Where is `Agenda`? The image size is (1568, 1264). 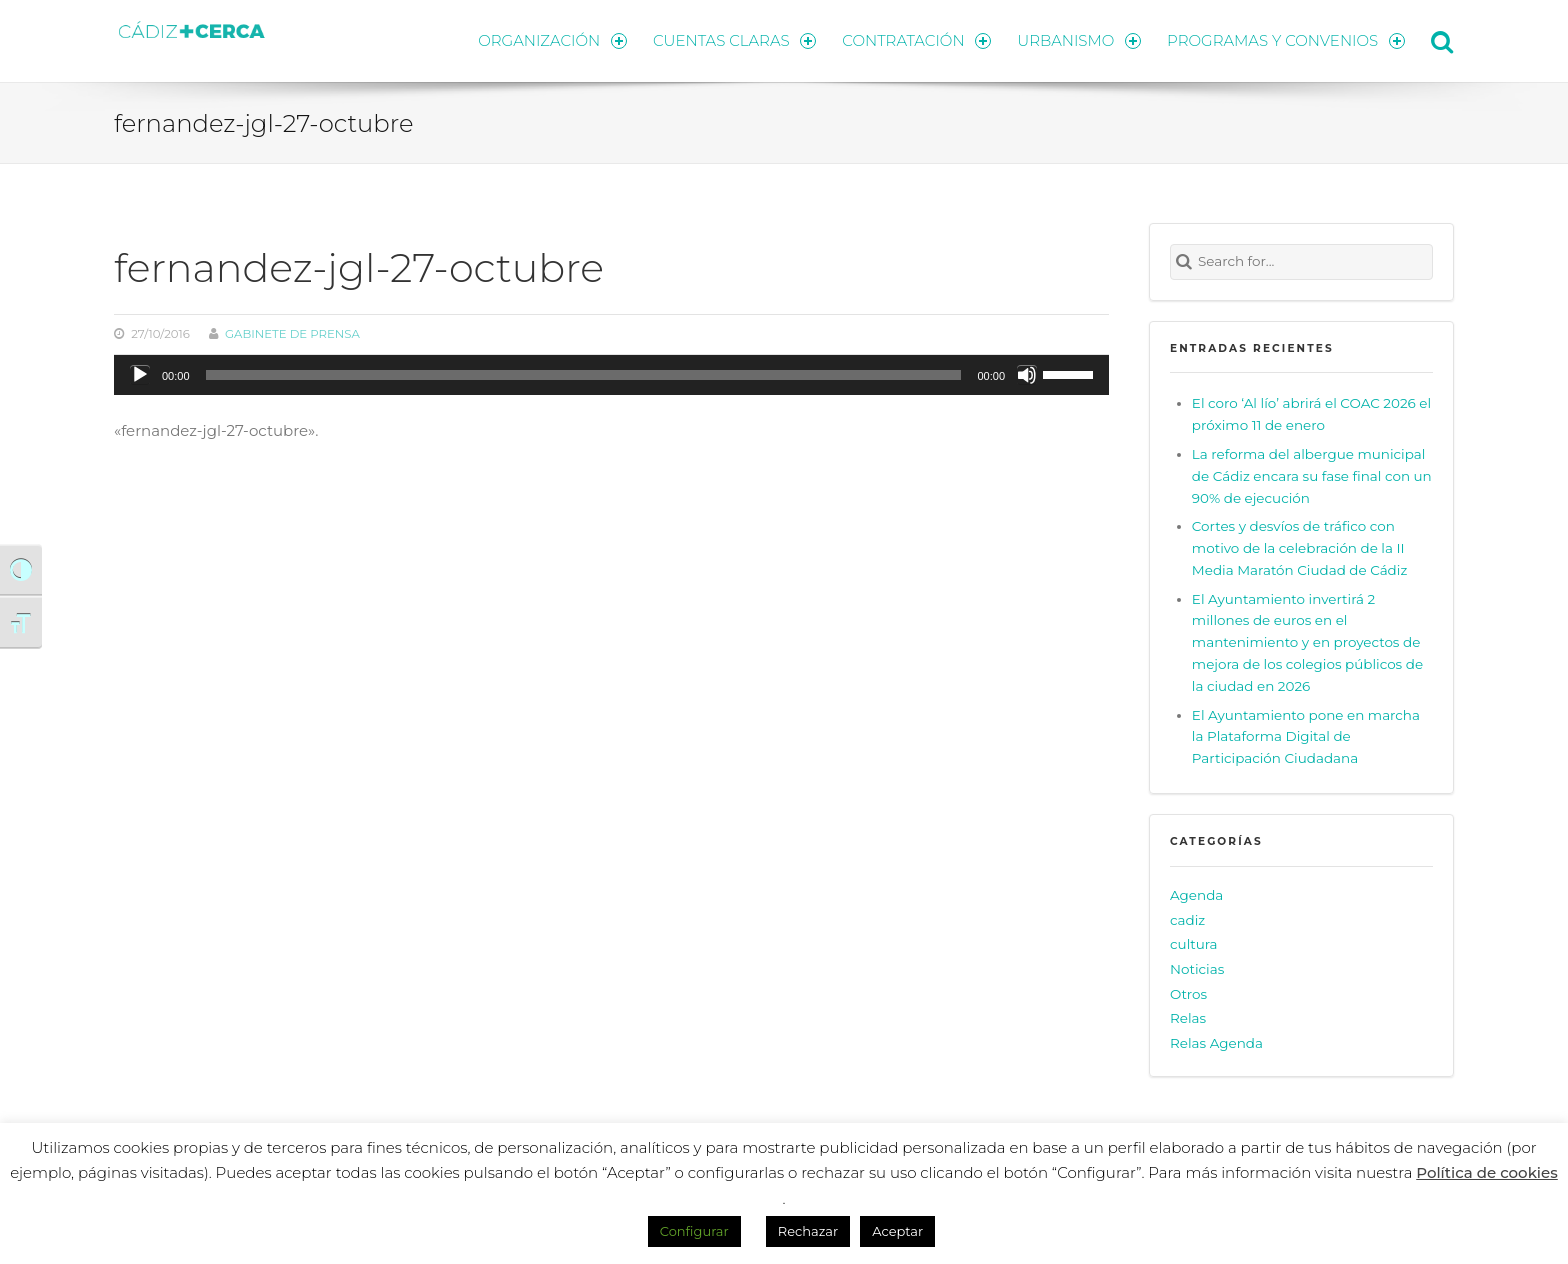
Agenda is located at coordinates (1196, 895).